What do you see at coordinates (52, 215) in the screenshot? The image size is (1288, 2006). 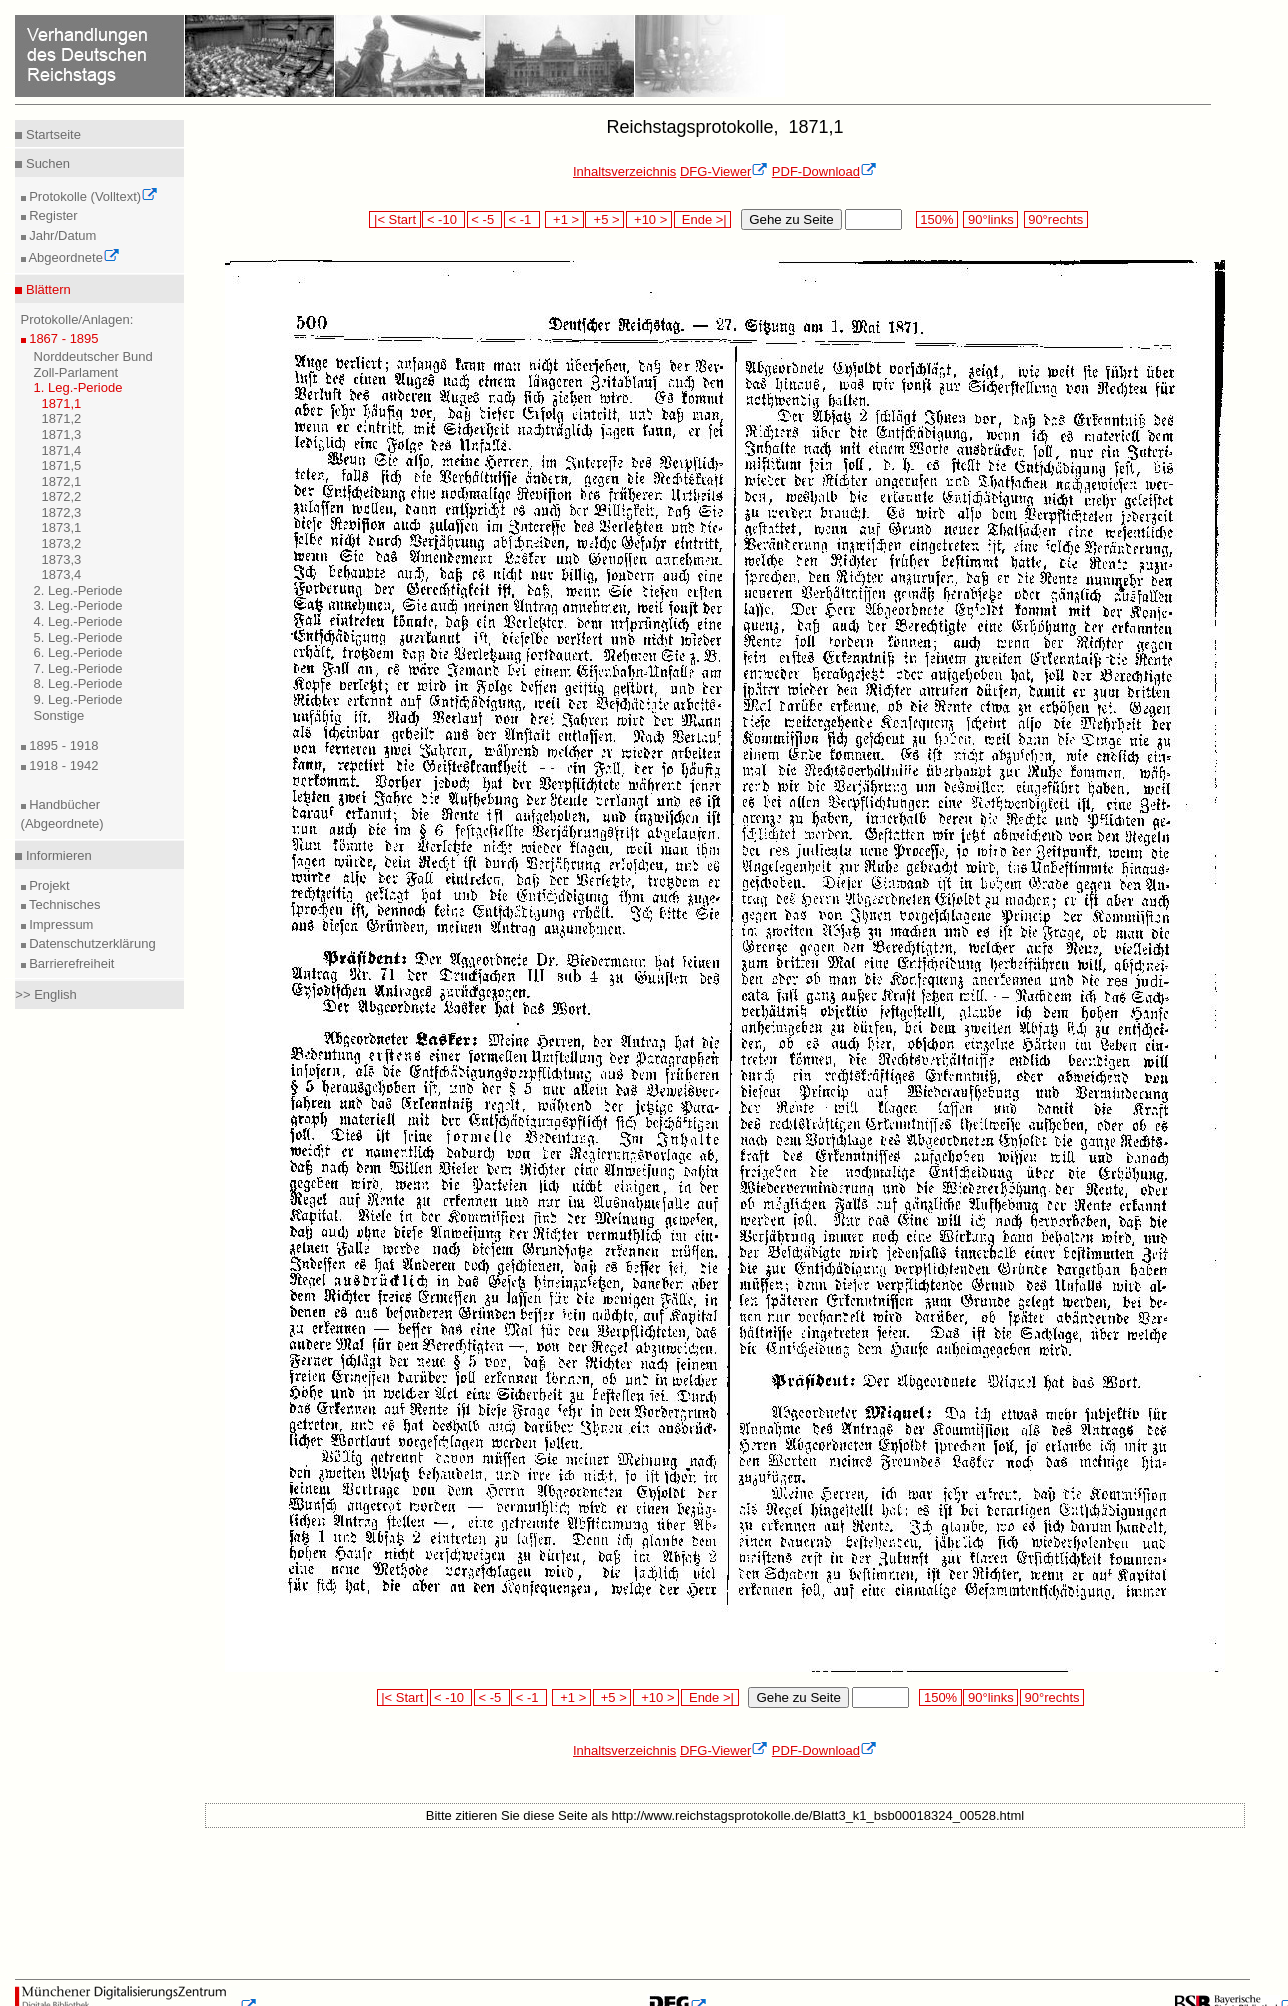 I see `Register` at bounding box center [52, 215].